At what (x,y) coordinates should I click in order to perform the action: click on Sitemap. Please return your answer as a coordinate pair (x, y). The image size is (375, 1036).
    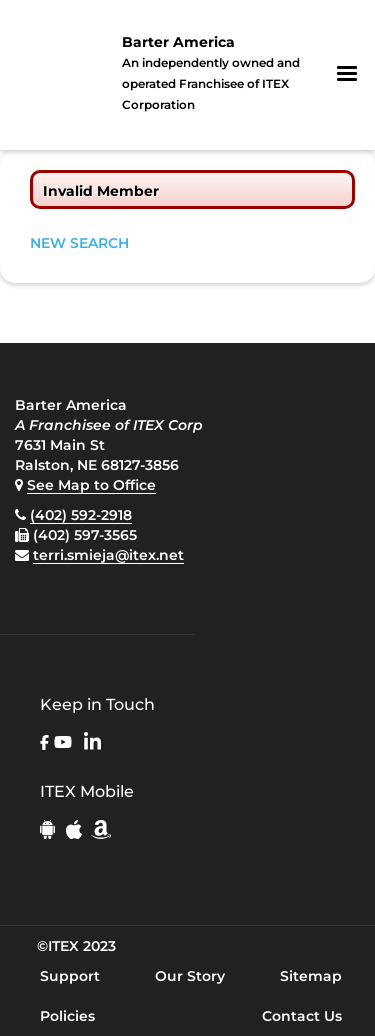
    Looking at the image, I should click on (311, 976).